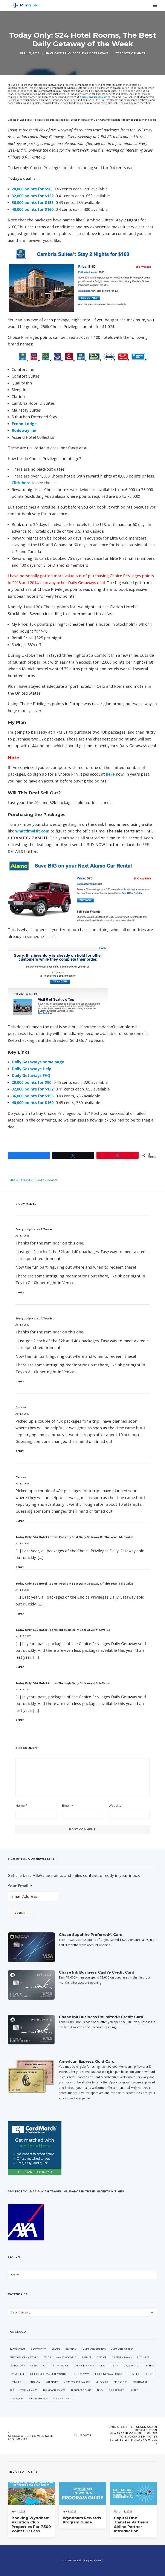 The width and height of the screenshot is (165, 2576). Describe the element at coordinates (34, 1229) in the screenshot. I see `Everybody Hates A Tourist` at that location.